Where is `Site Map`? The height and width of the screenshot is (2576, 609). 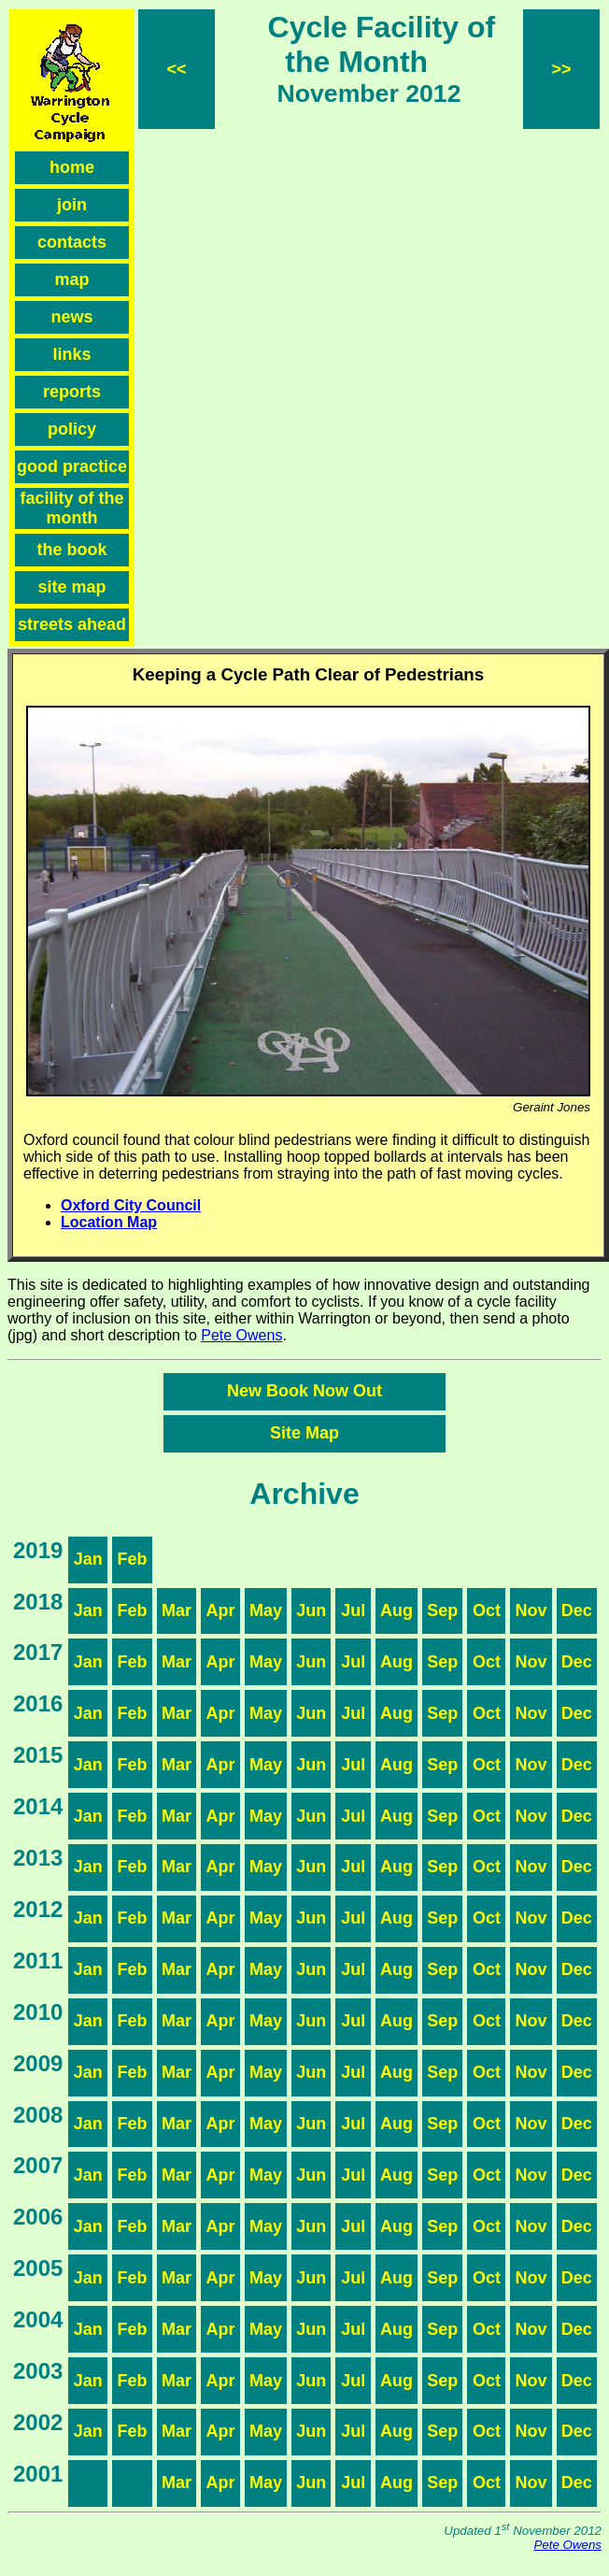 Site Map is located at coordinates (304, 1433).